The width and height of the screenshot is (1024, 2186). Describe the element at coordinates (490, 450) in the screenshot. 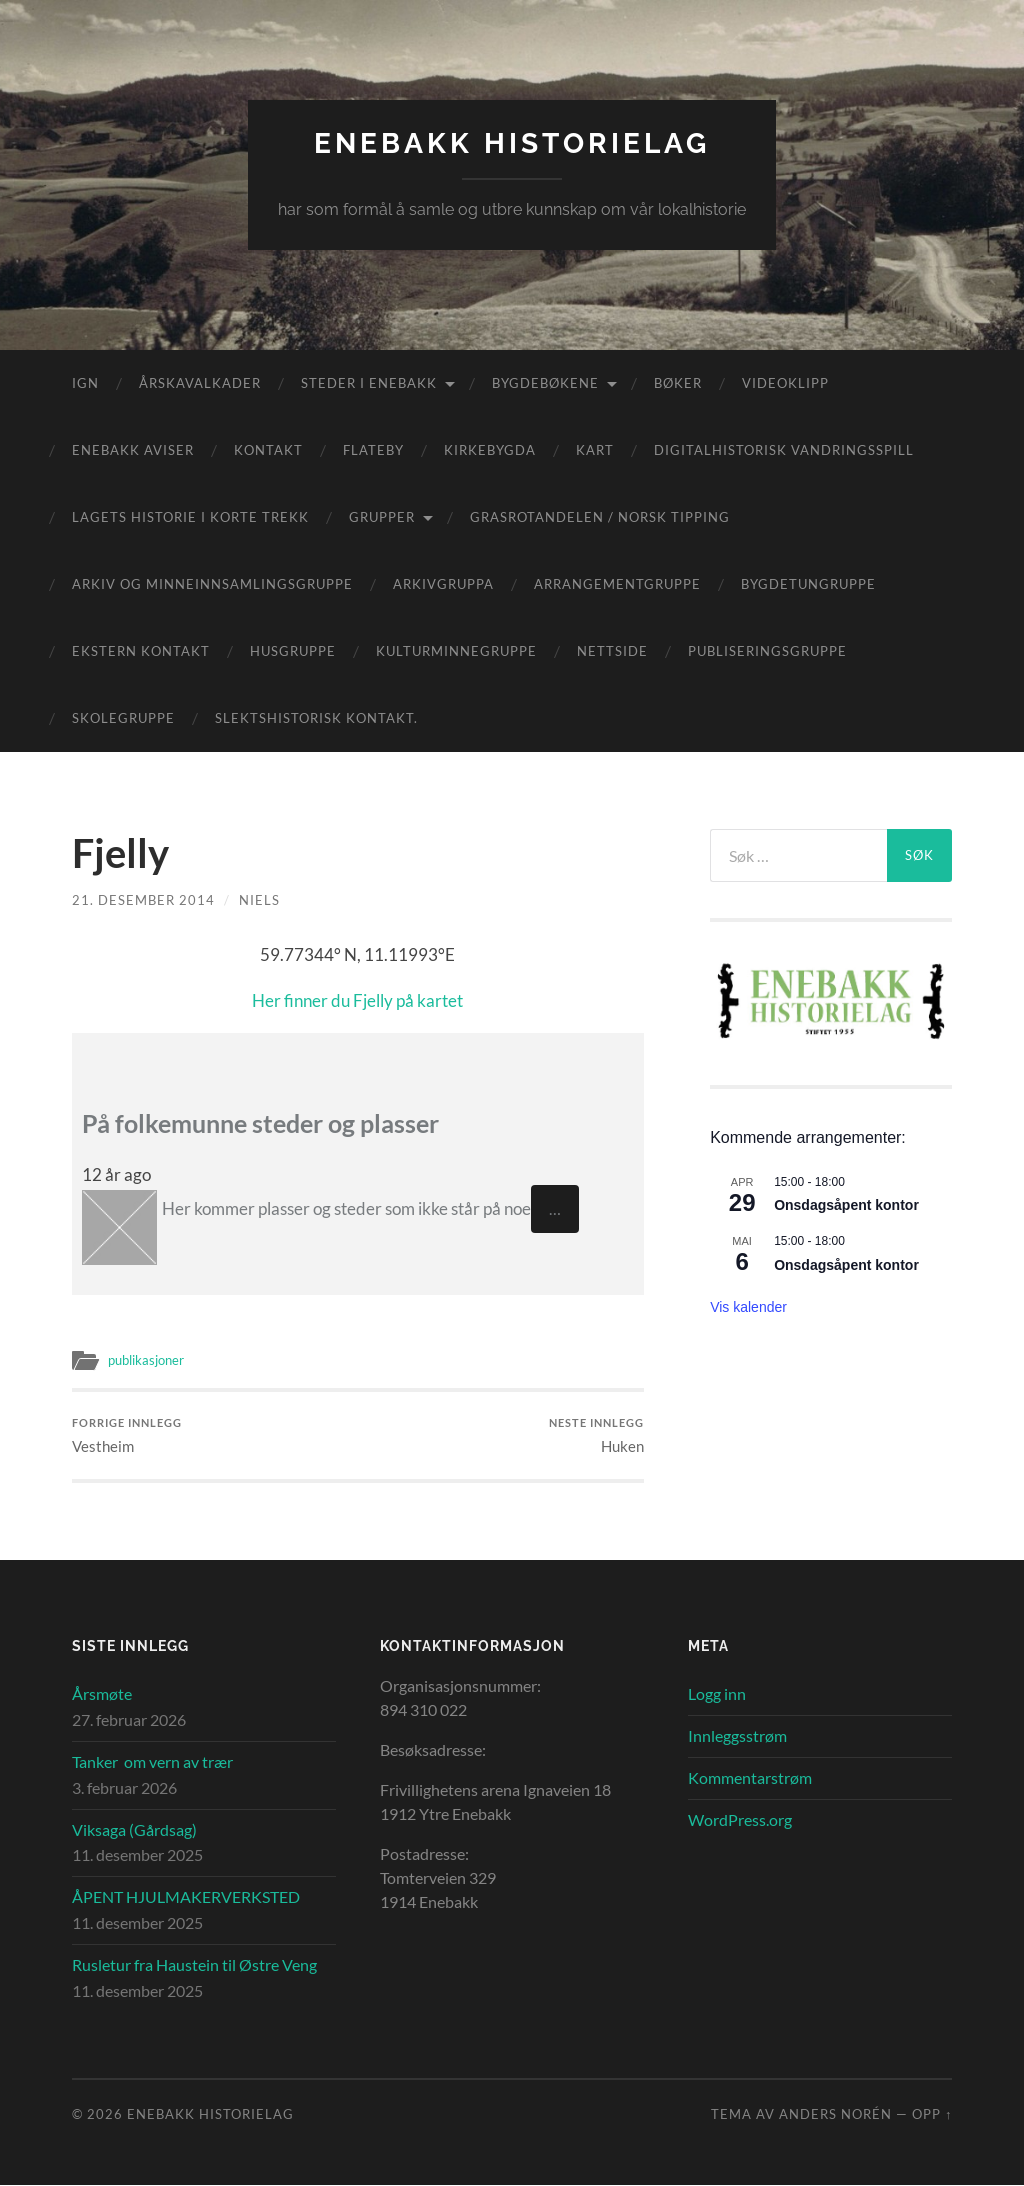

I see `Kirkebygda` at that location.